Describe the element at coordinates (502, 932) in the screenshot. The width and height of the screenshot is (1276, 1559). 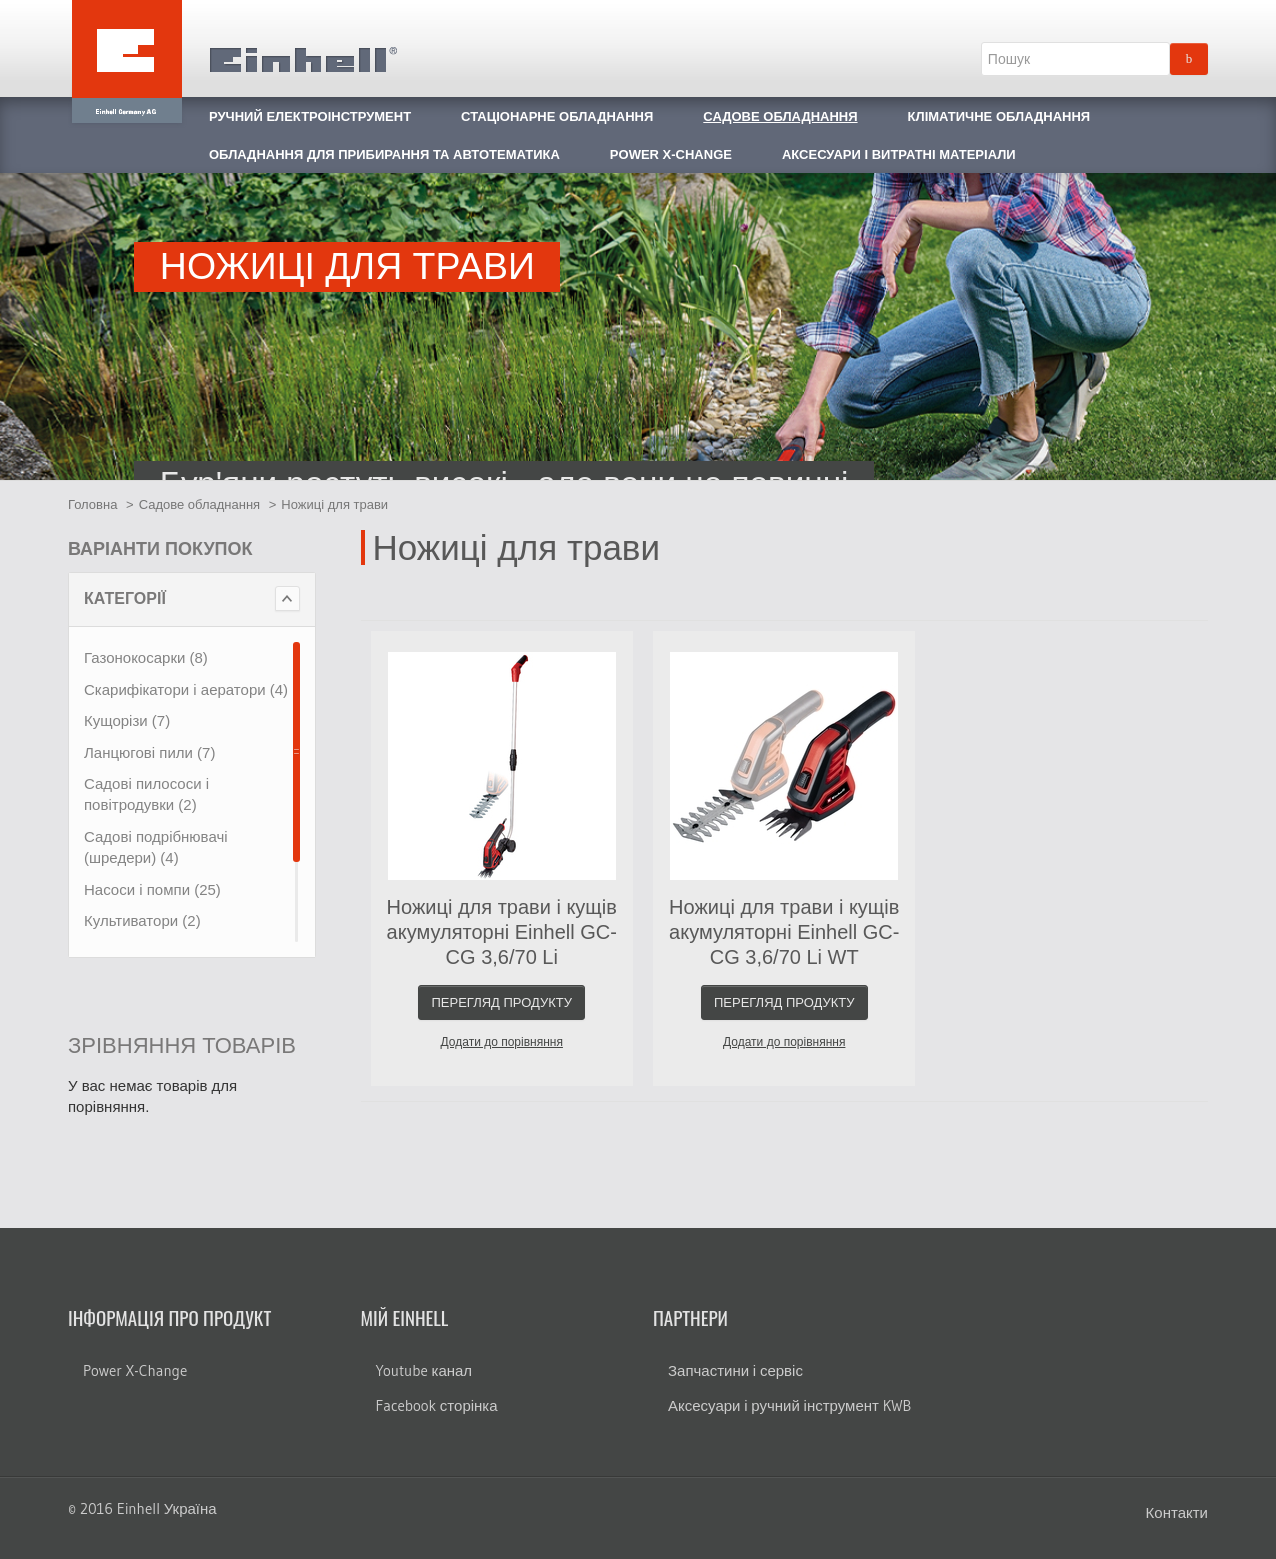
I see `Ножиці для трави і кущів акумуляторні Einhell GC-CG 3,6/70 Li` at that location.